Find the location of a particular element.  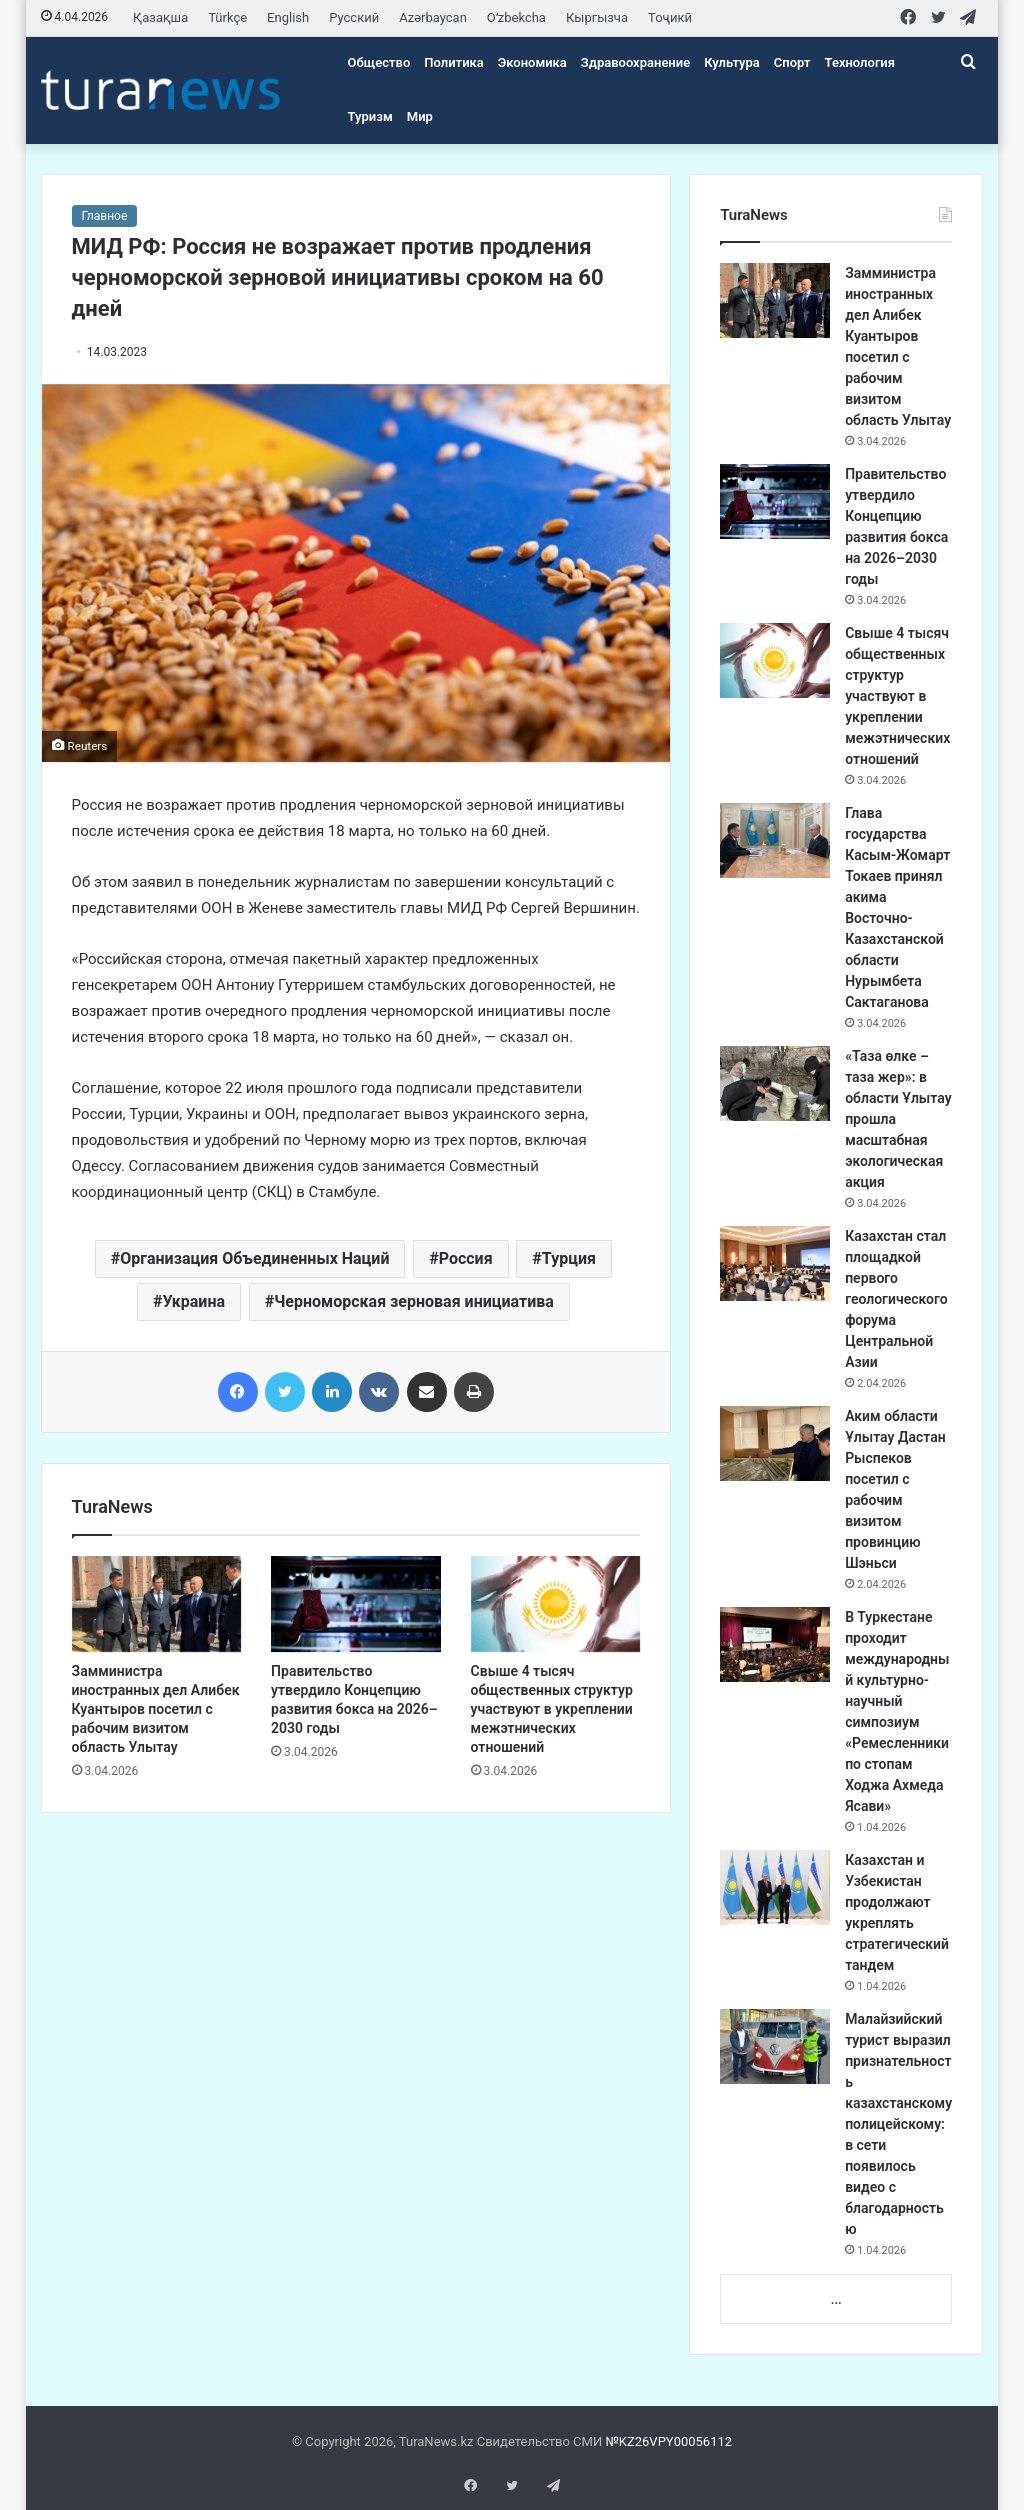

Русский is located at coordinates (354, 17).